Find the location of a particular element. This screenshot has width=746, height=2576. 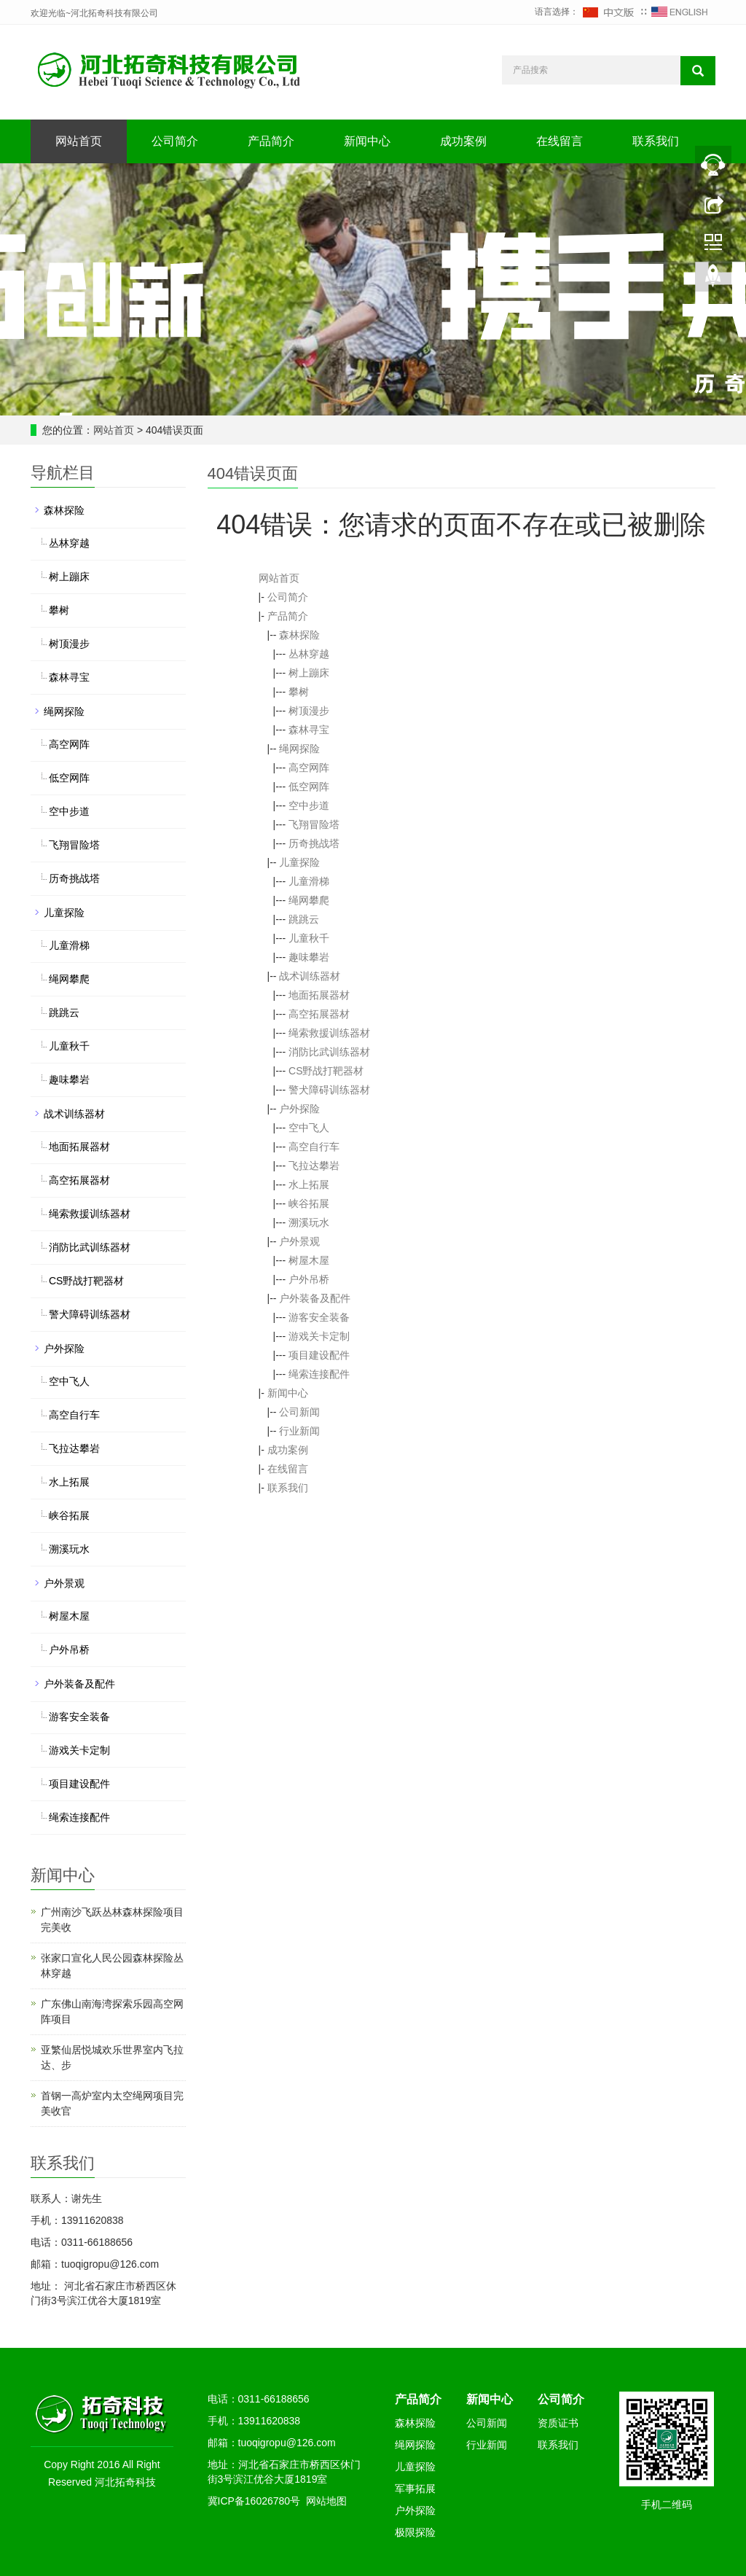

产品简介 is located at coordinates (271, 141).